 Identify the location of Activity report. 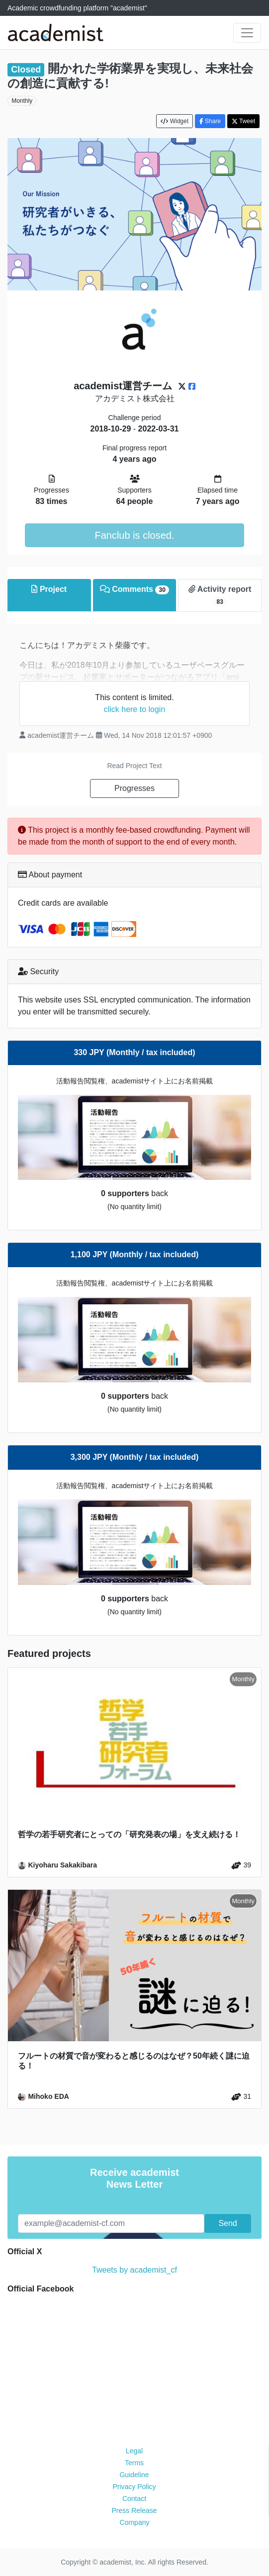
(219, 595).